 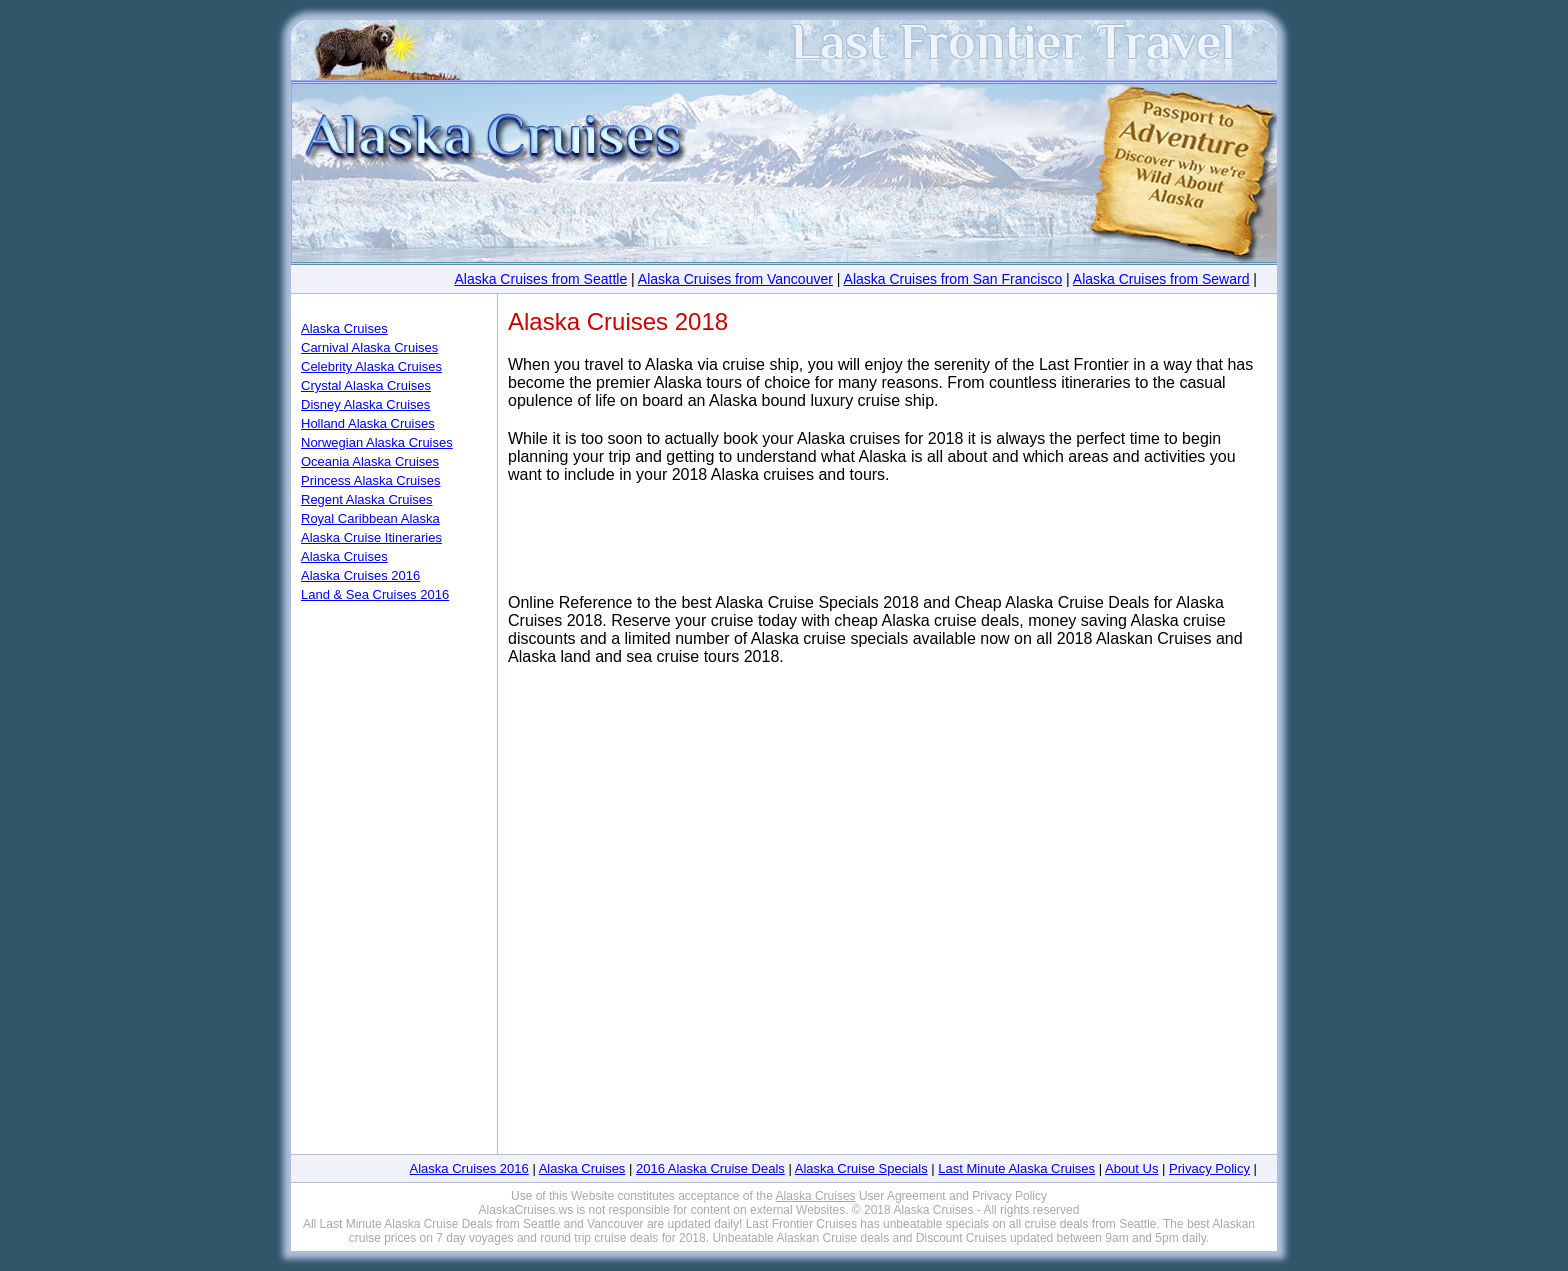 I want to click on Royal Caribbean Alaska, so click(x=370, y=518).